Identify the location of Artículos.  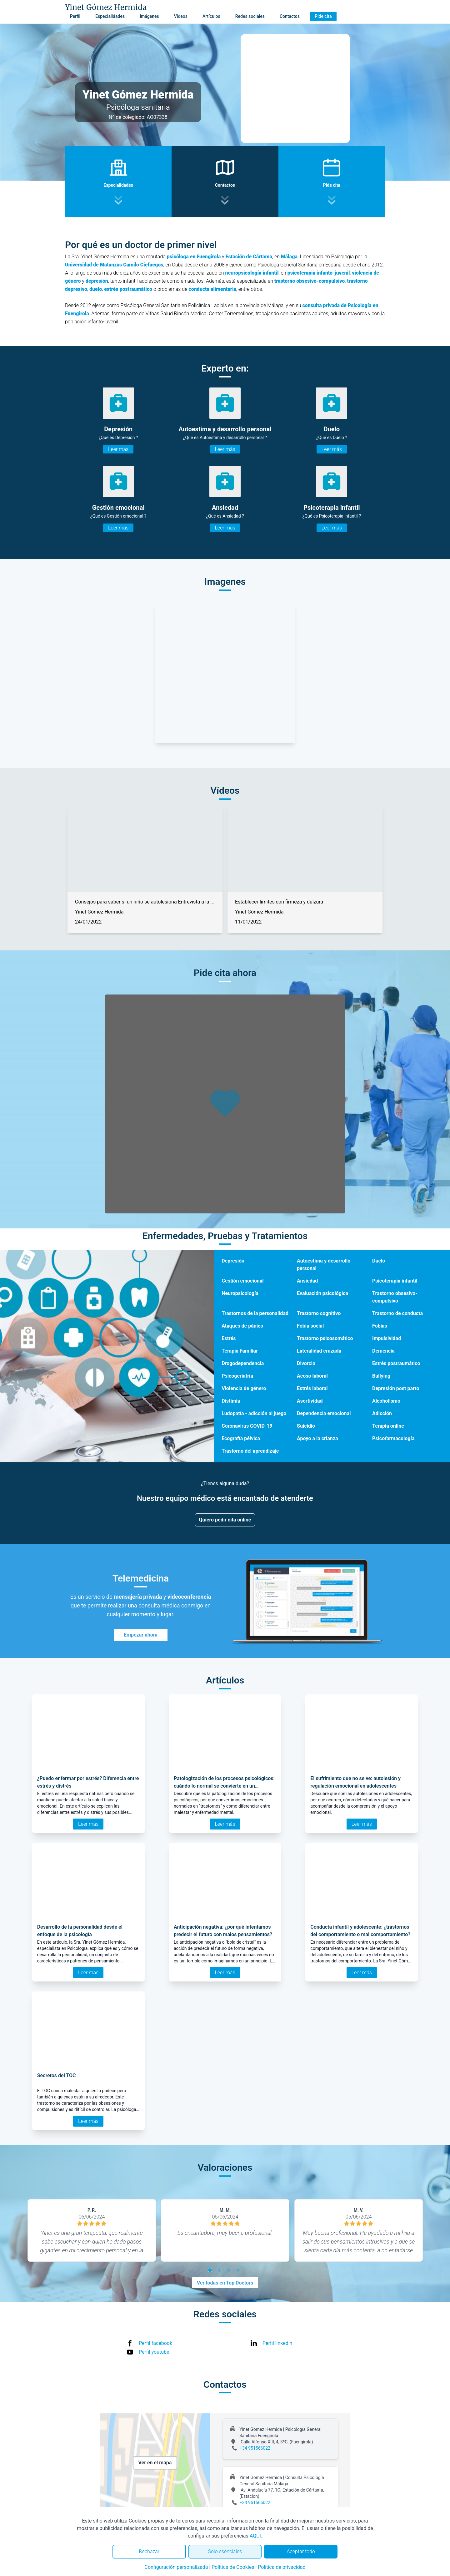
(211, 16).